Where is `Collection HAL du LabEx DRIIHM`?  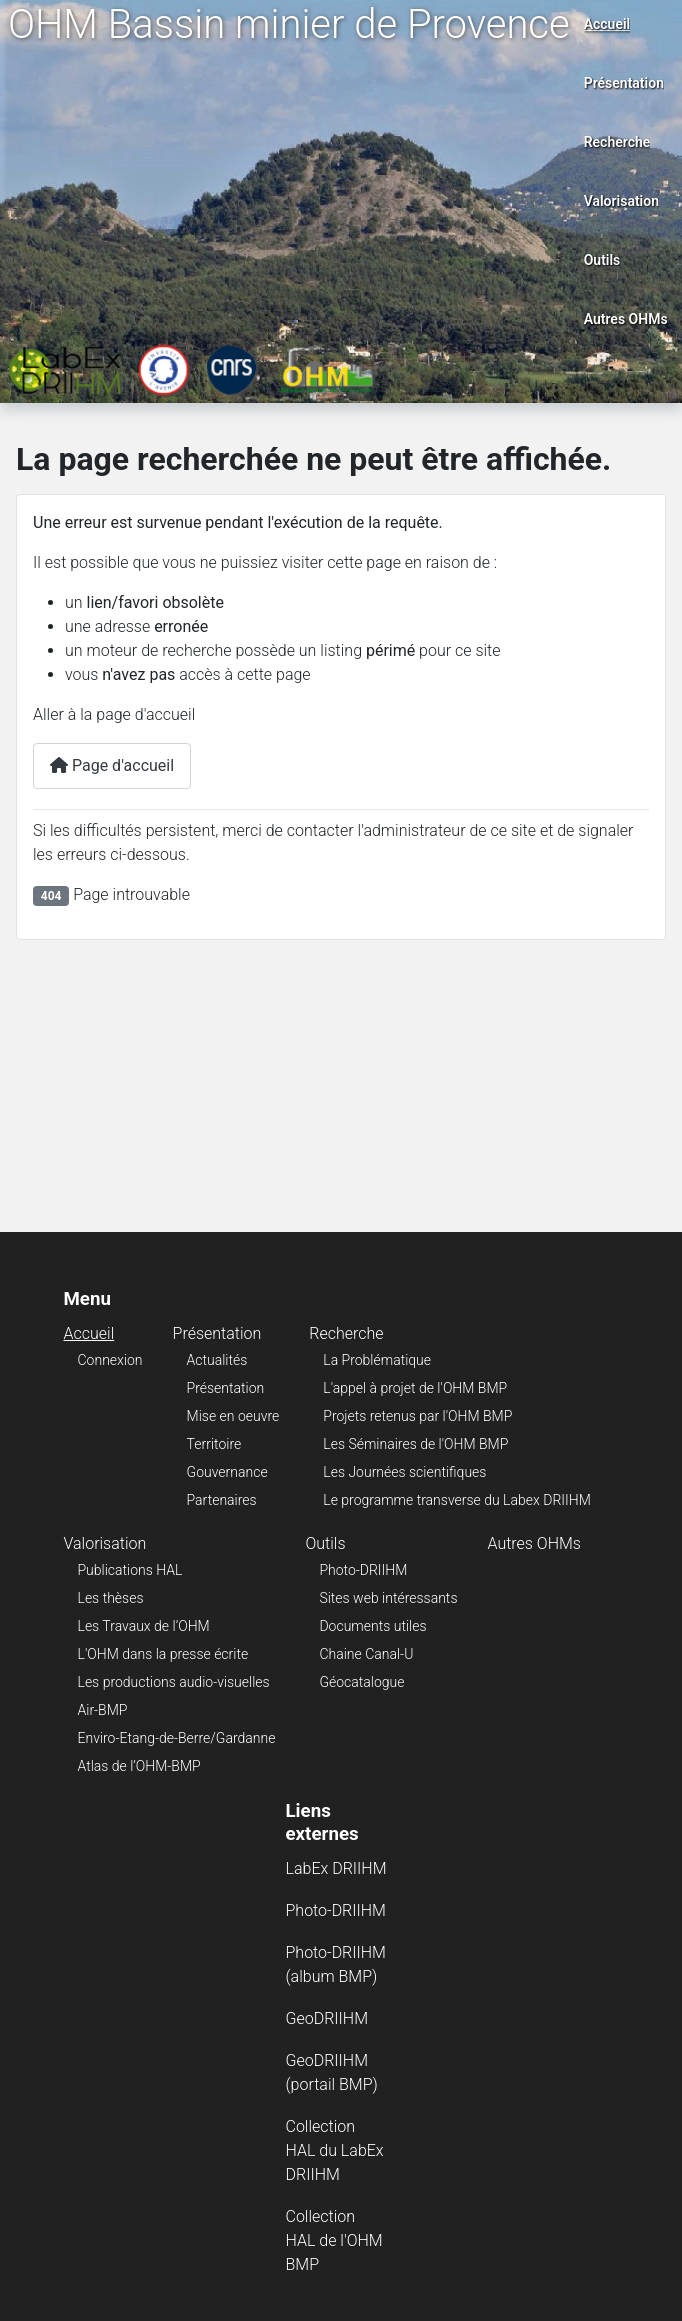
Collection HAL du LabEx DRIIHM is located at coordinates (335, 2150).